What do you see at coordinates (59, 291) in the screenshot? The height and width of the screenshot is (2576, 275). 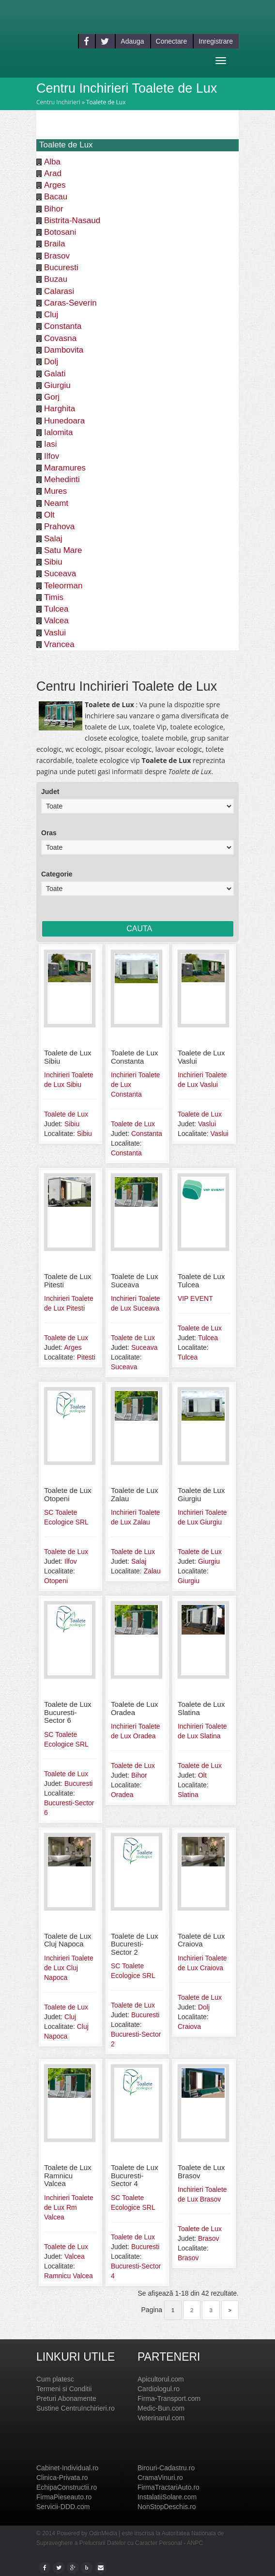 I see `Calarasi` at bounding box center [59, 291].